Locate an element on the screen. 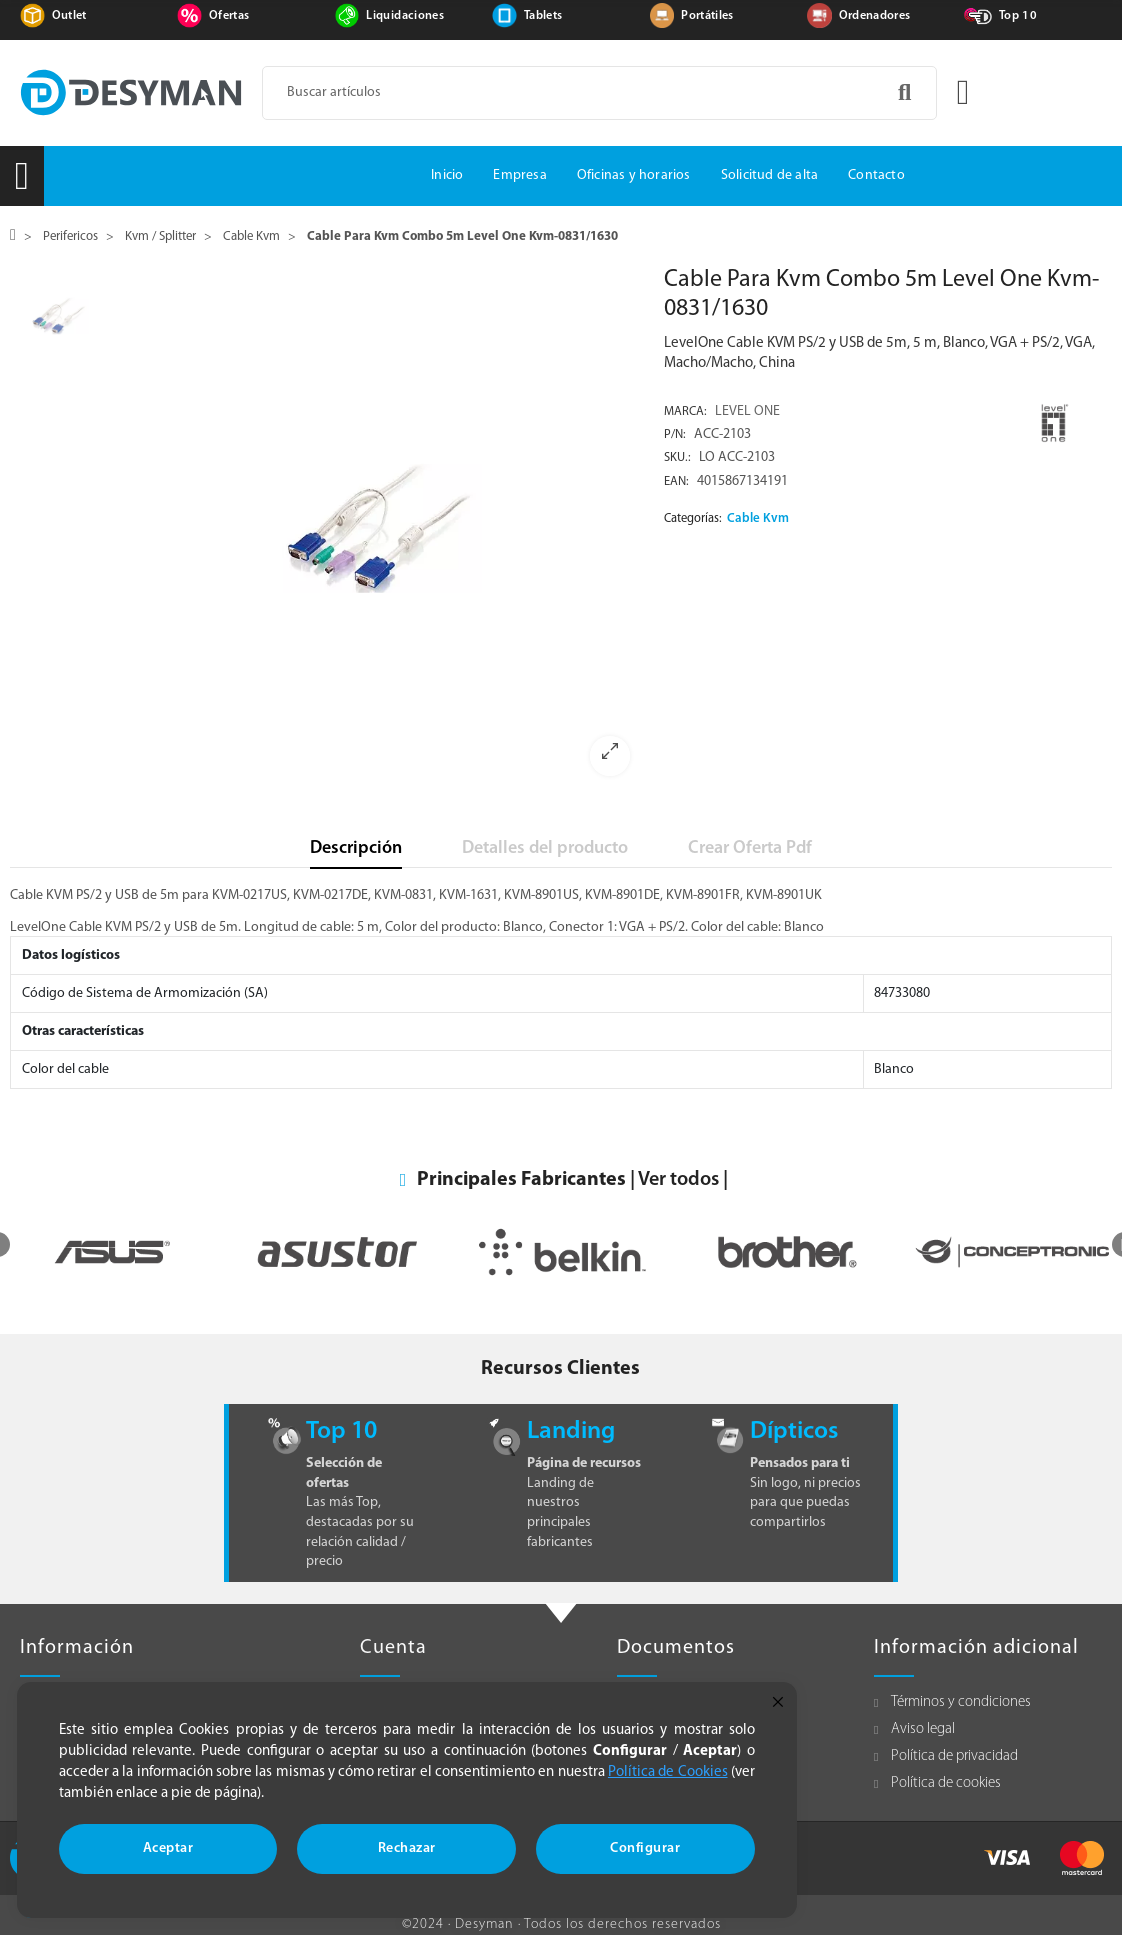 This screenshot has height=1935, width=1122. Categorías: is located at coordinates (693, 519).